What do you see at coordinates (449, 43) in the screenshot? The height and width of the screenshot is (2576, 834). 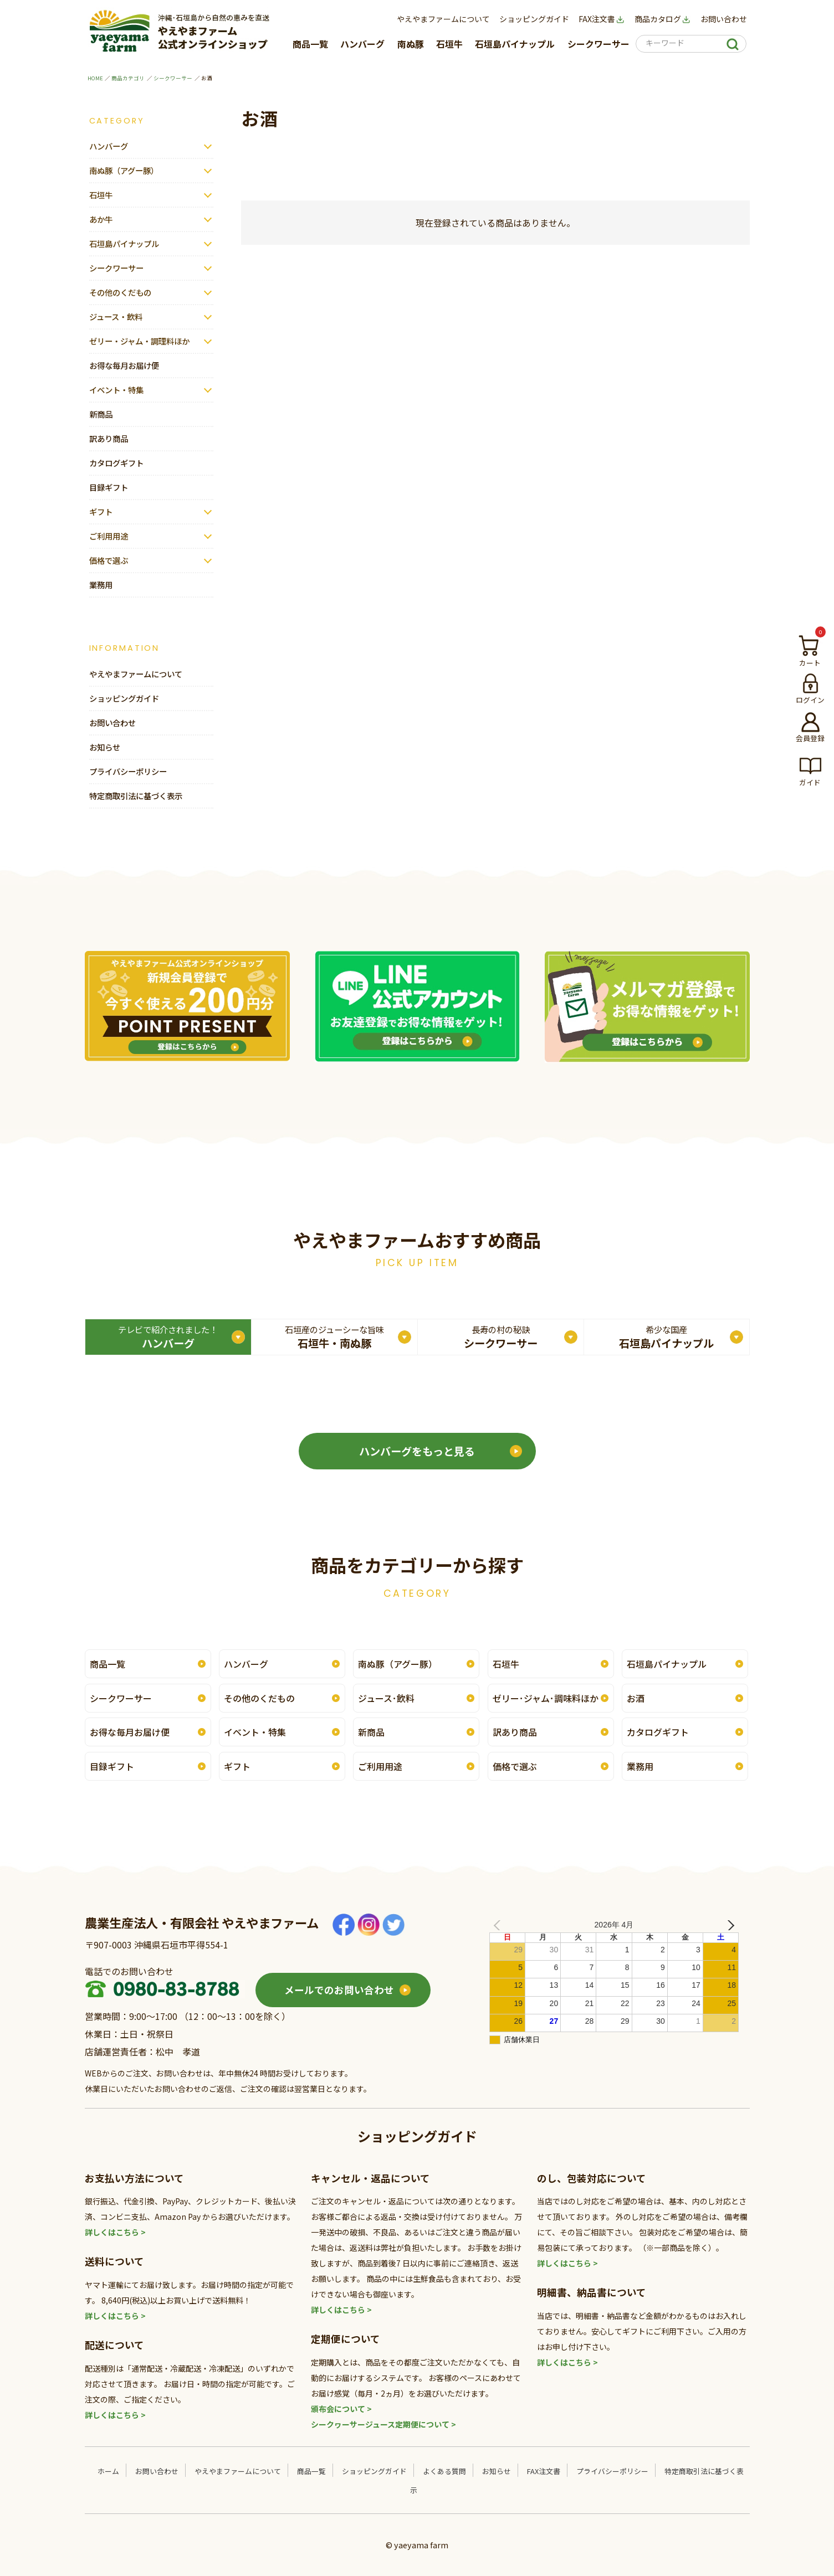 I see `石垣牛` at bounding box center [449, 43].